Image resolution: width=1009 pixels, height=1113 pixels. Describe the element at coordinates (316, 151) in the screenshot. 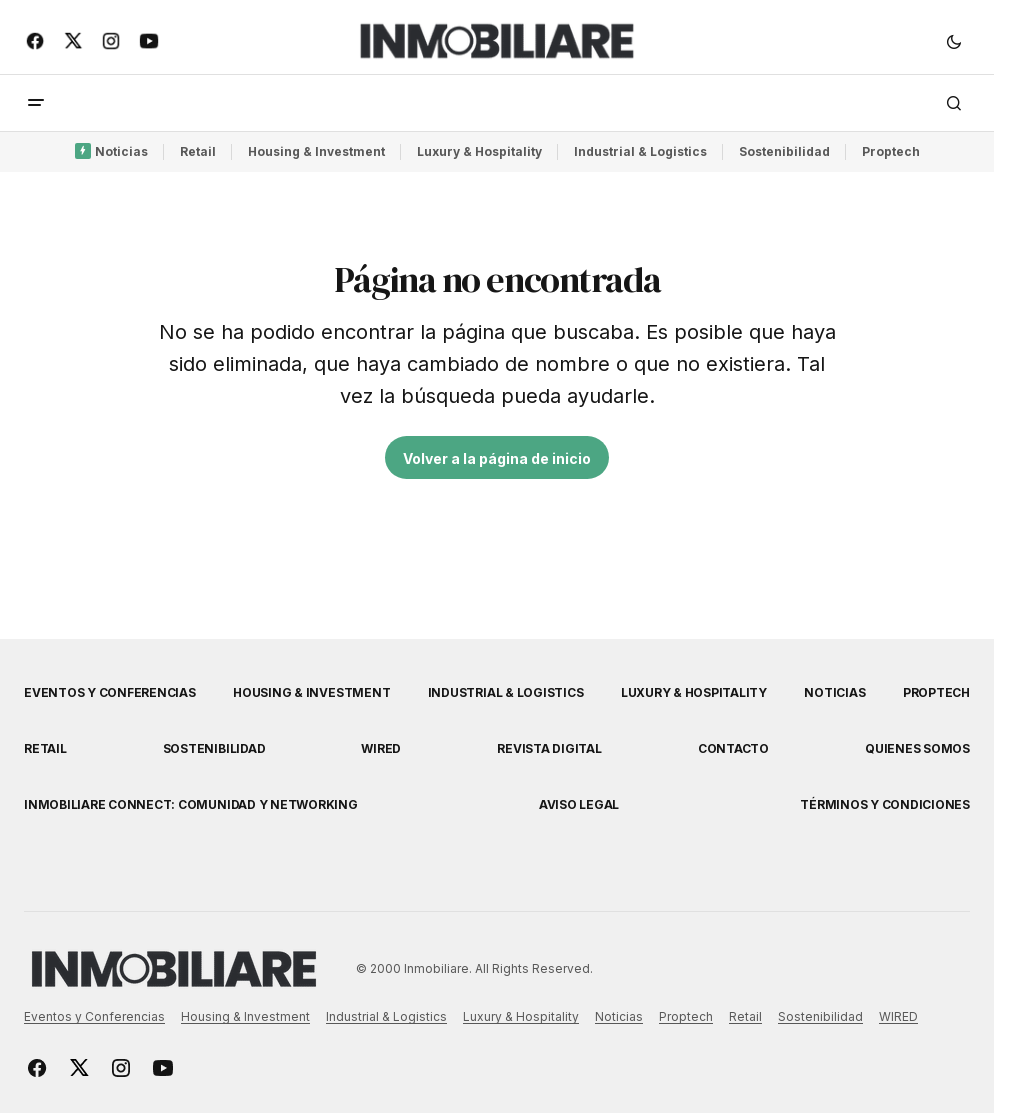

I see `Housing & Investment` at that location.